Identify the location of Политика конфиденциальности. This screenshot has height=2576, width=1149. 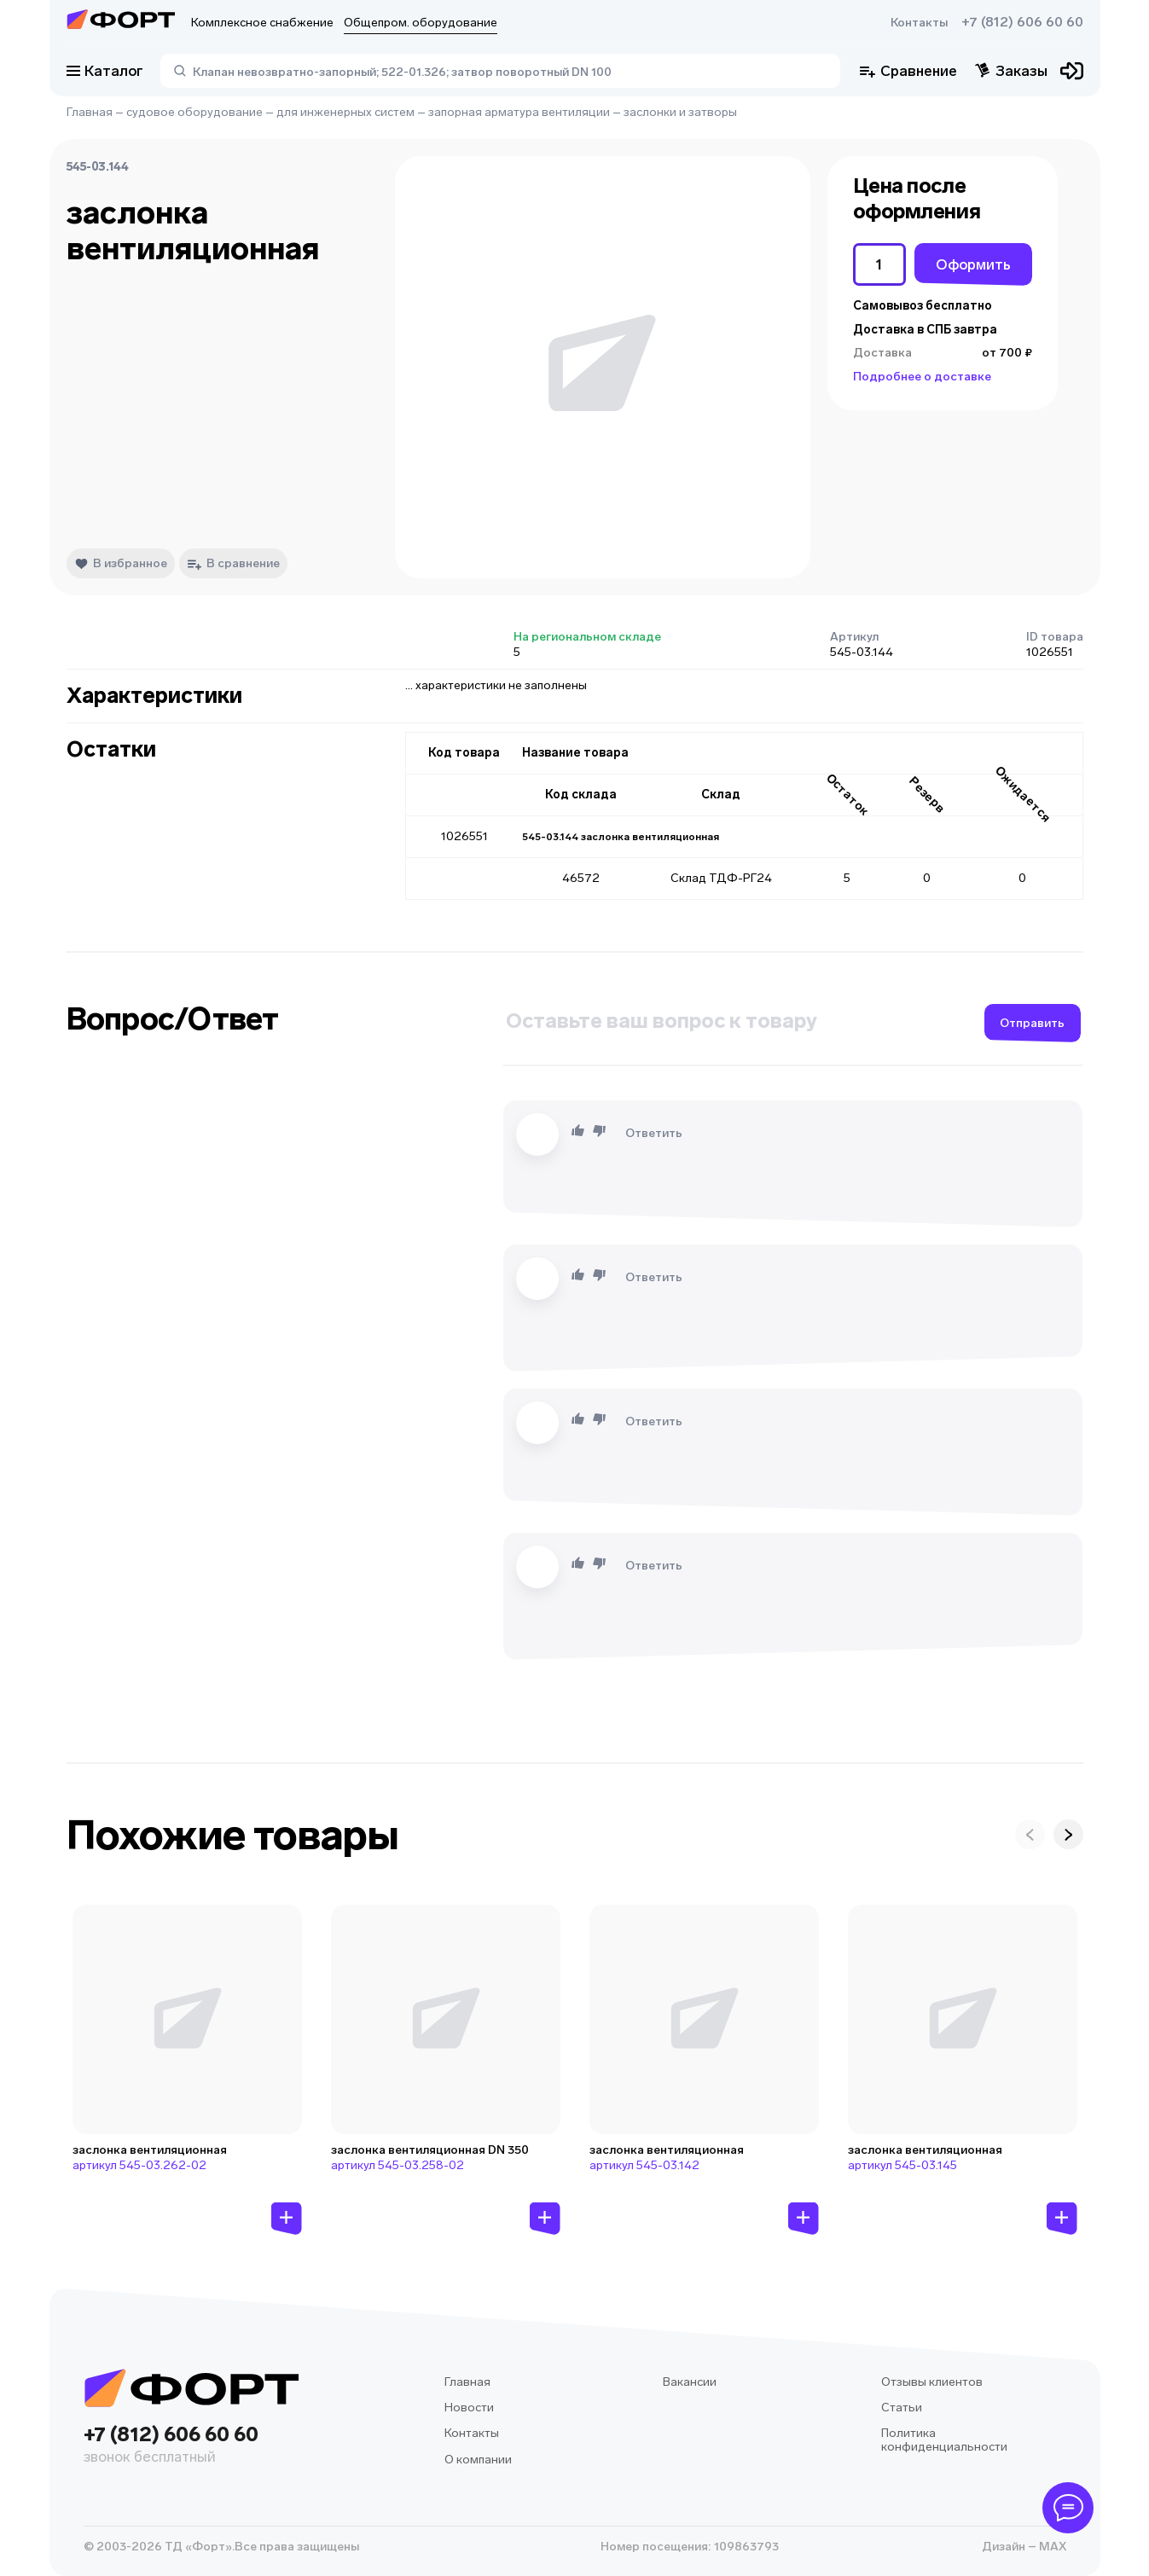
(944, 2440).